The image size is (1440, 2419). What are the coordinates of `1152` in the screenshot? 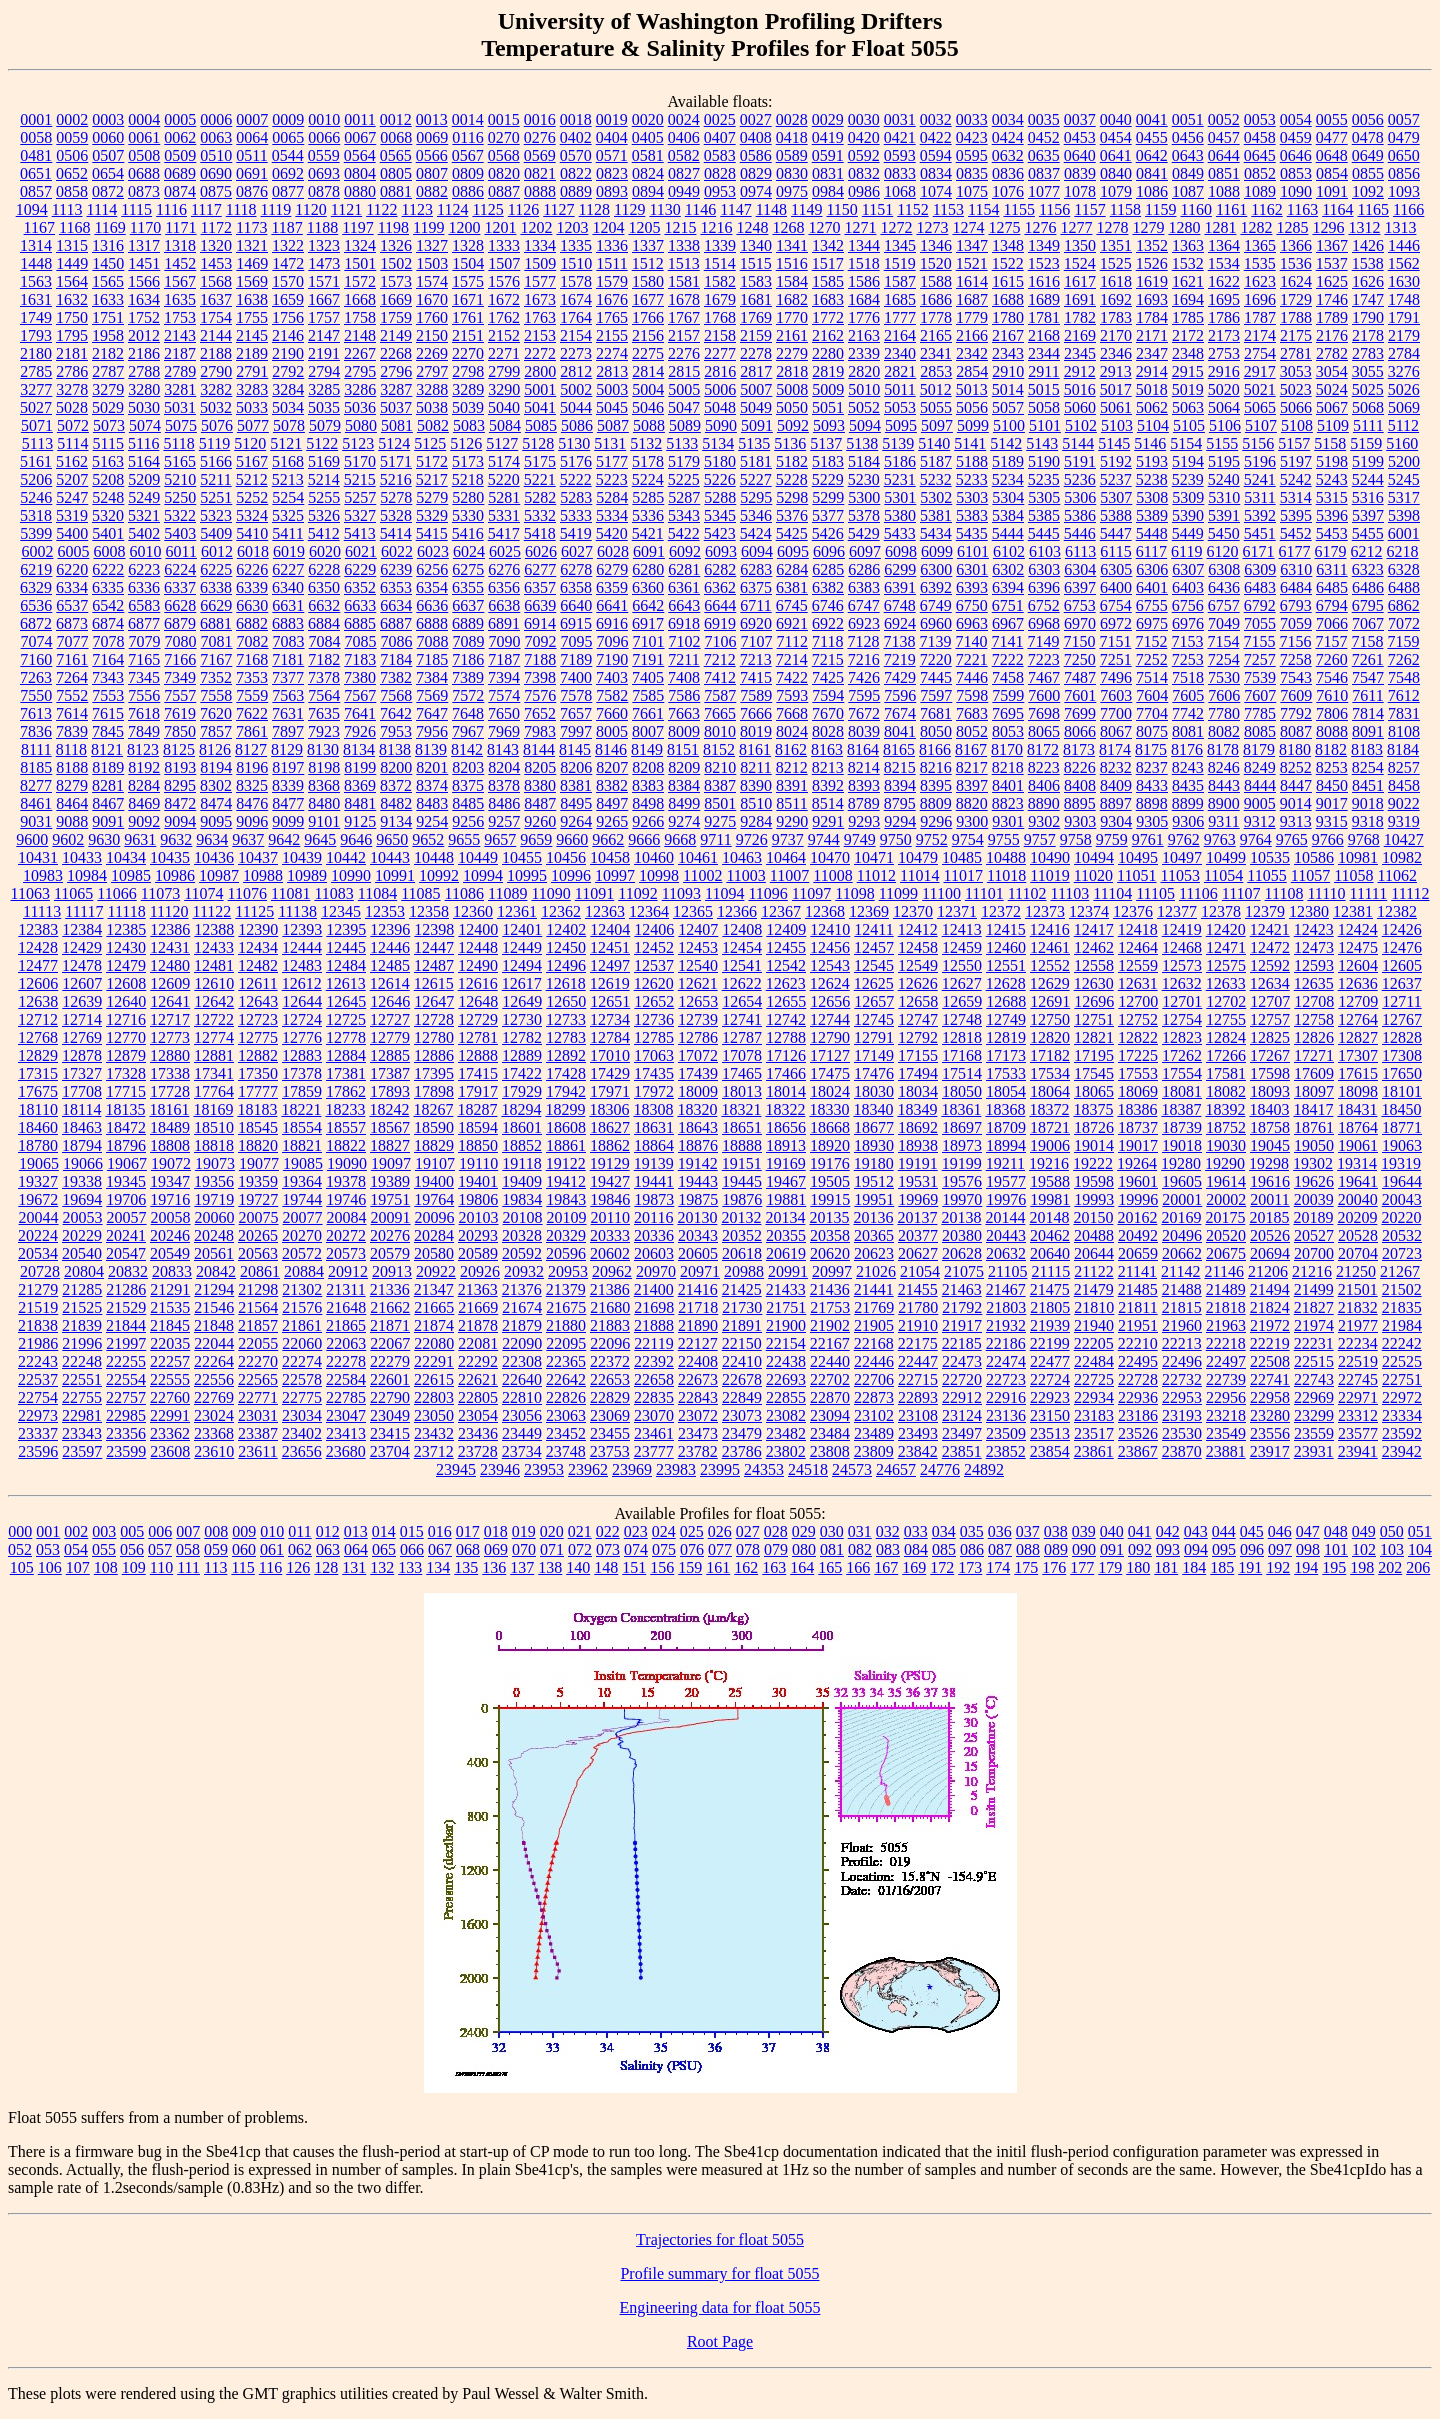 It's located at (912, 209).